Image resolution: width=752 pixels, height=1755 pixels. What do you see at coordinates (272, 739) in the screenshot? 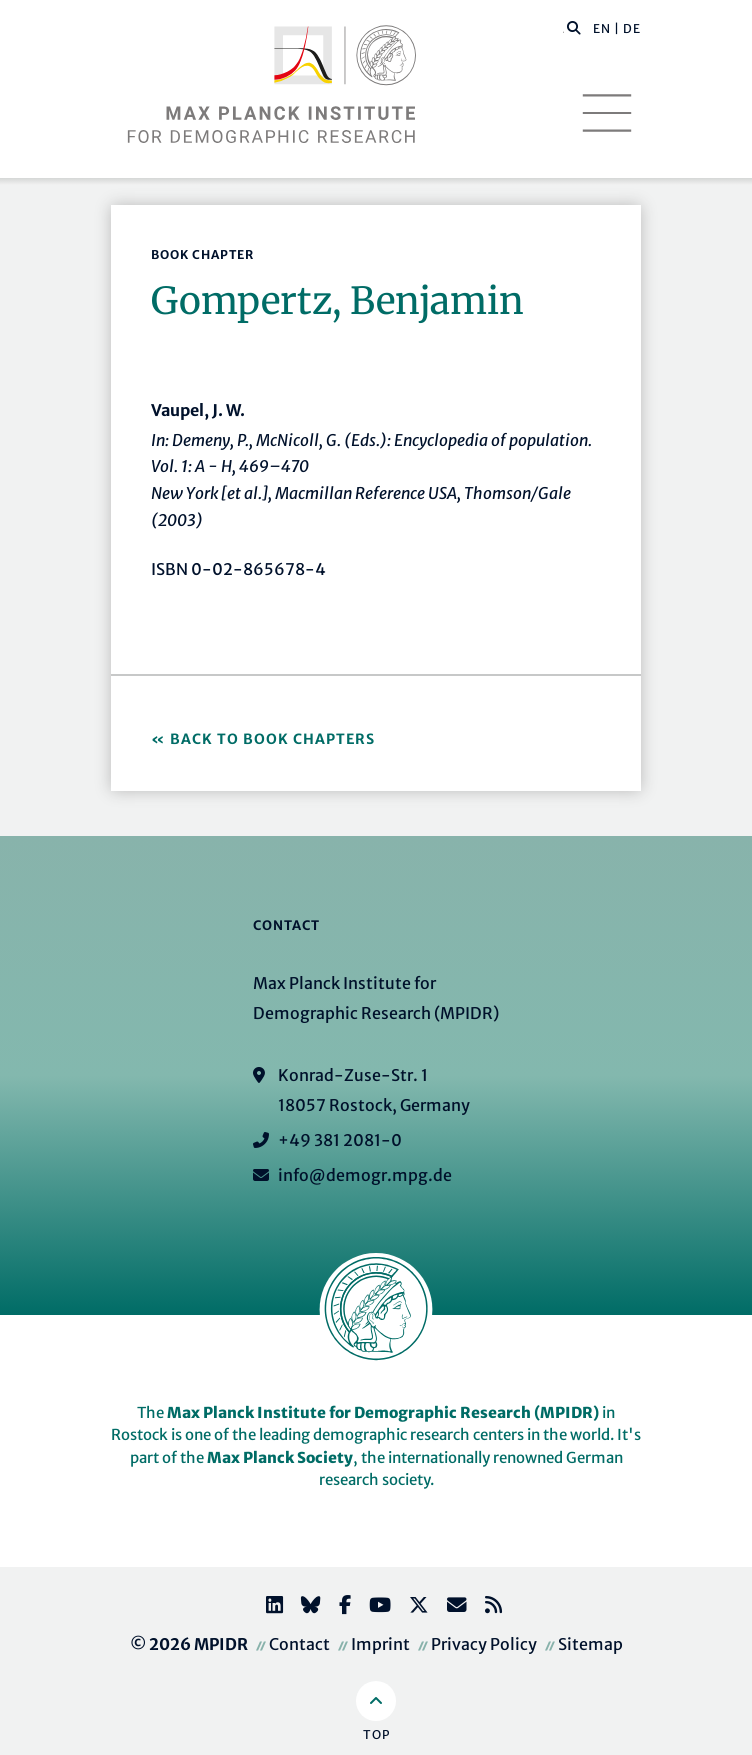
I see `Back to Book Chapters` at bounding box center [272, 739].